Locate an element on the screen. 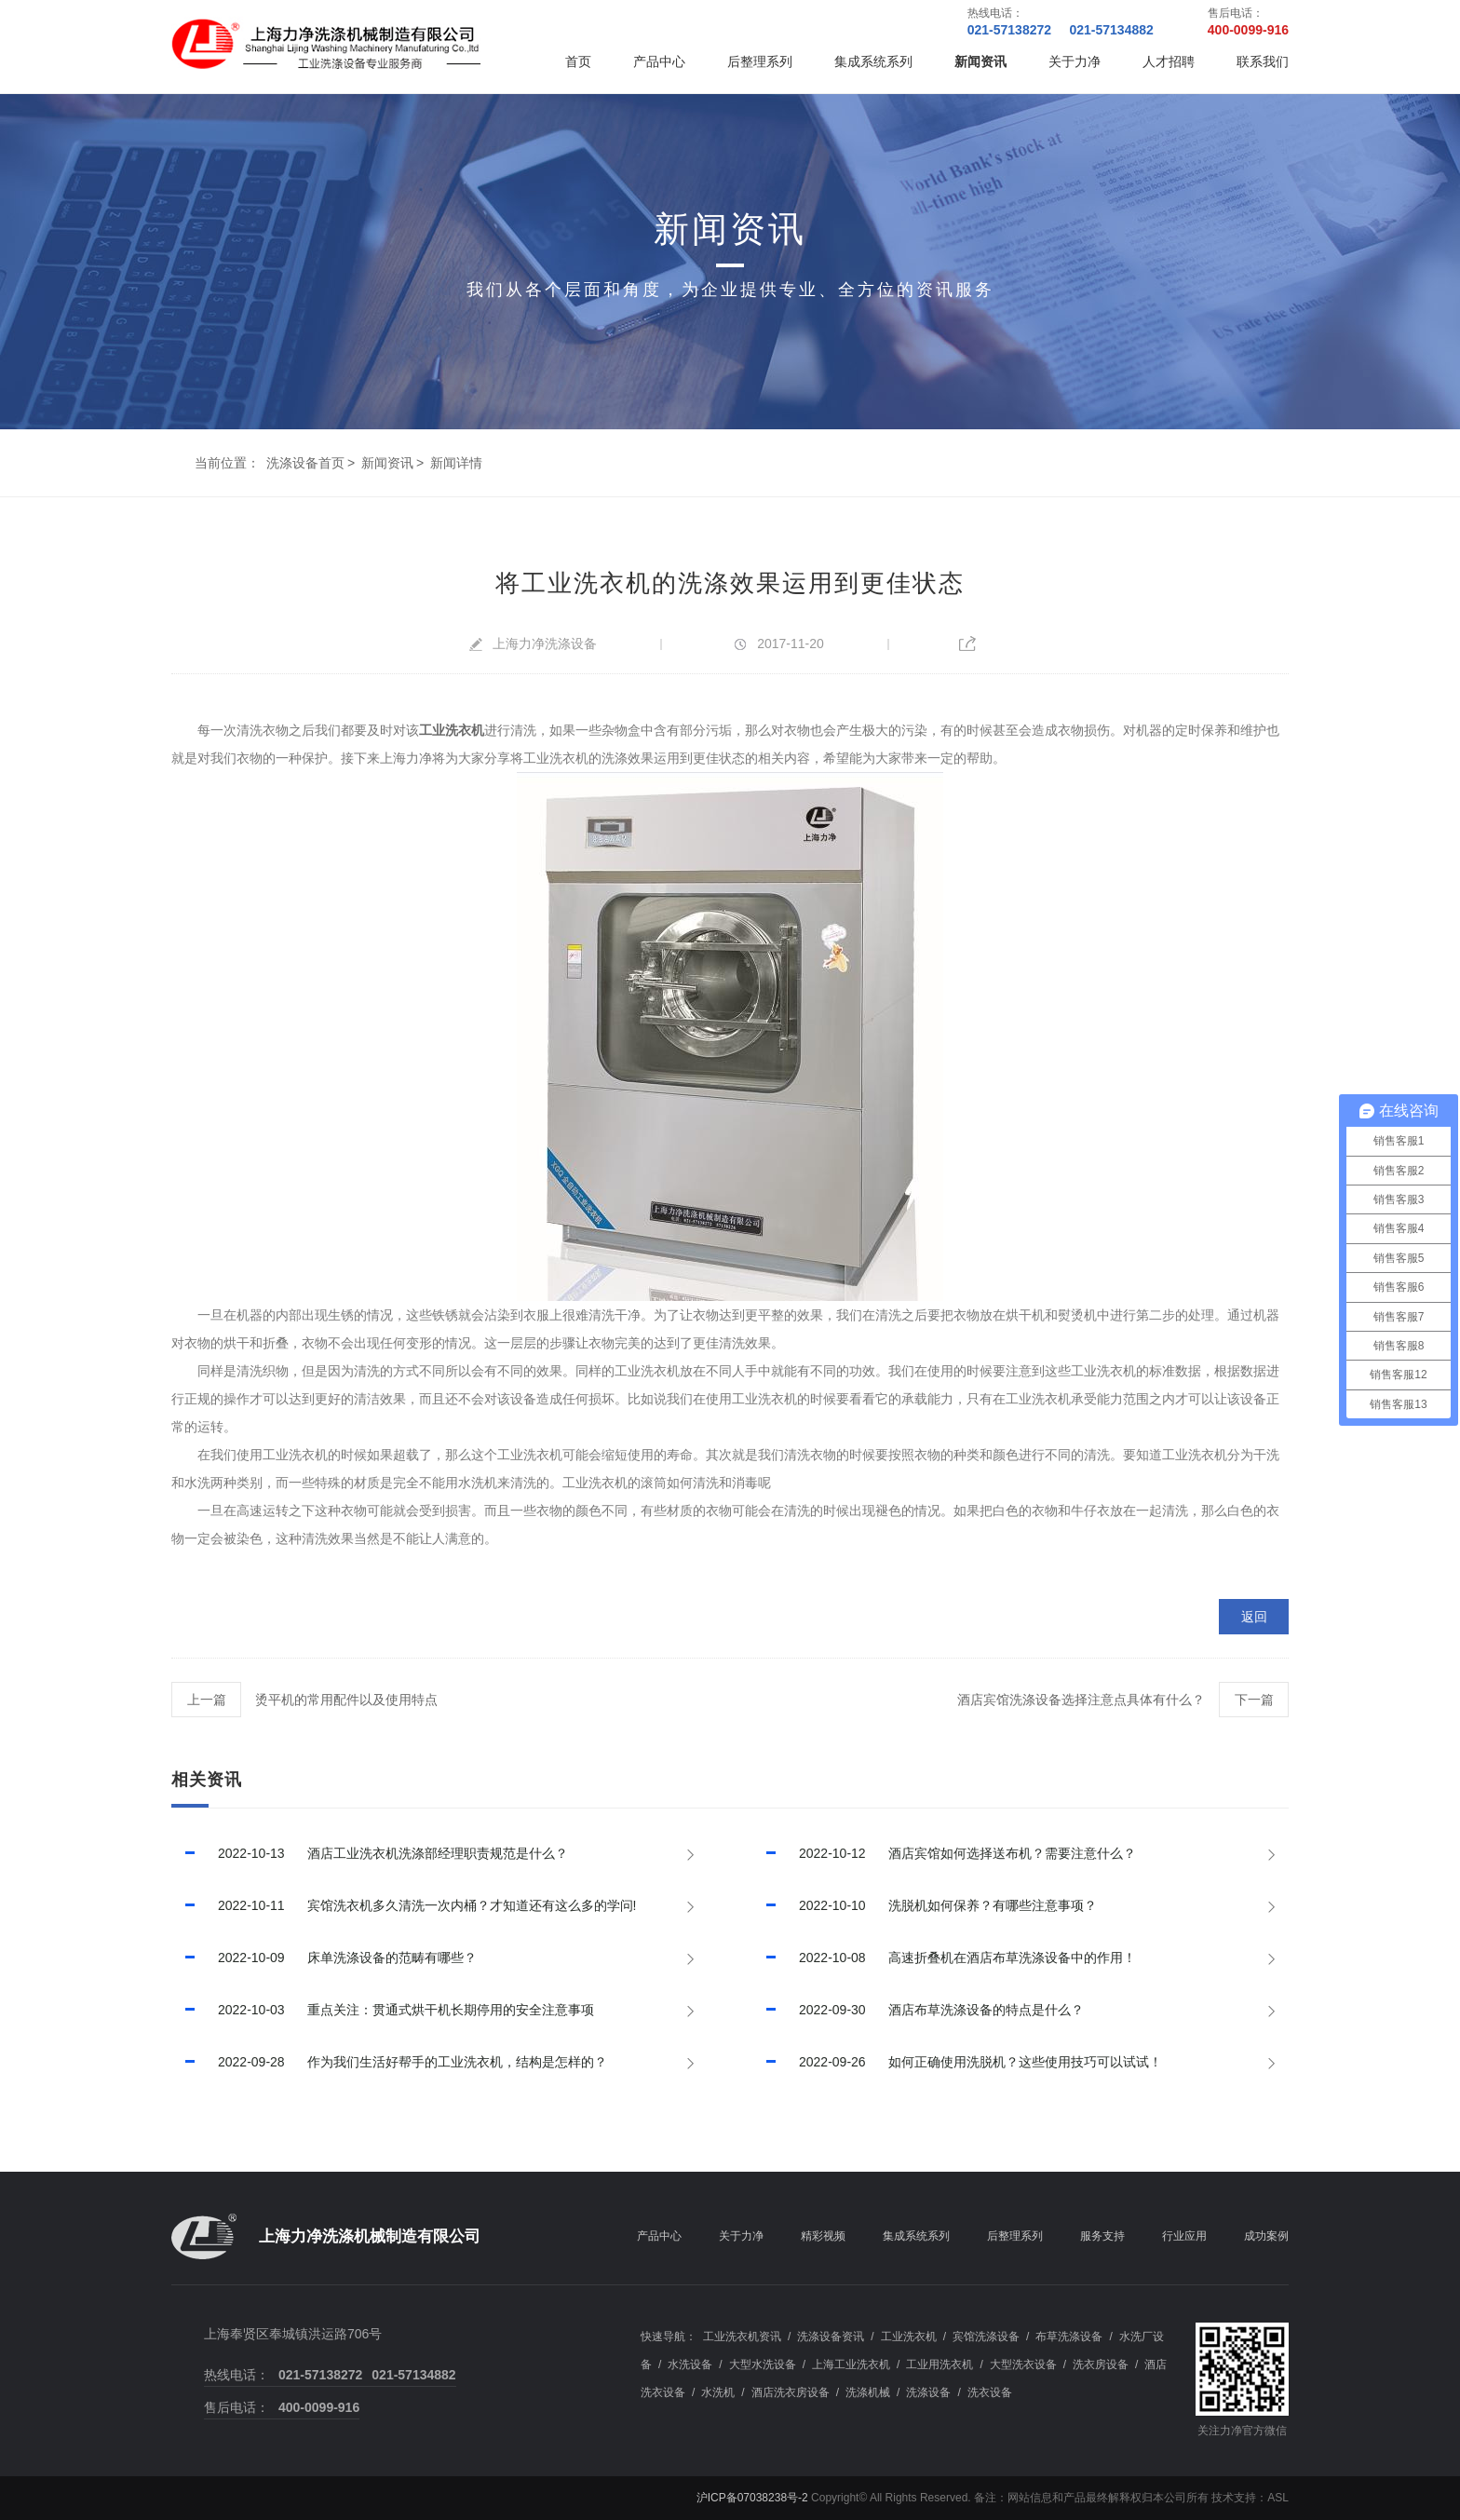 Image resolution: width=1460 pixels, height=2520 pixels. 首页 is located at coordinates (578, 61).